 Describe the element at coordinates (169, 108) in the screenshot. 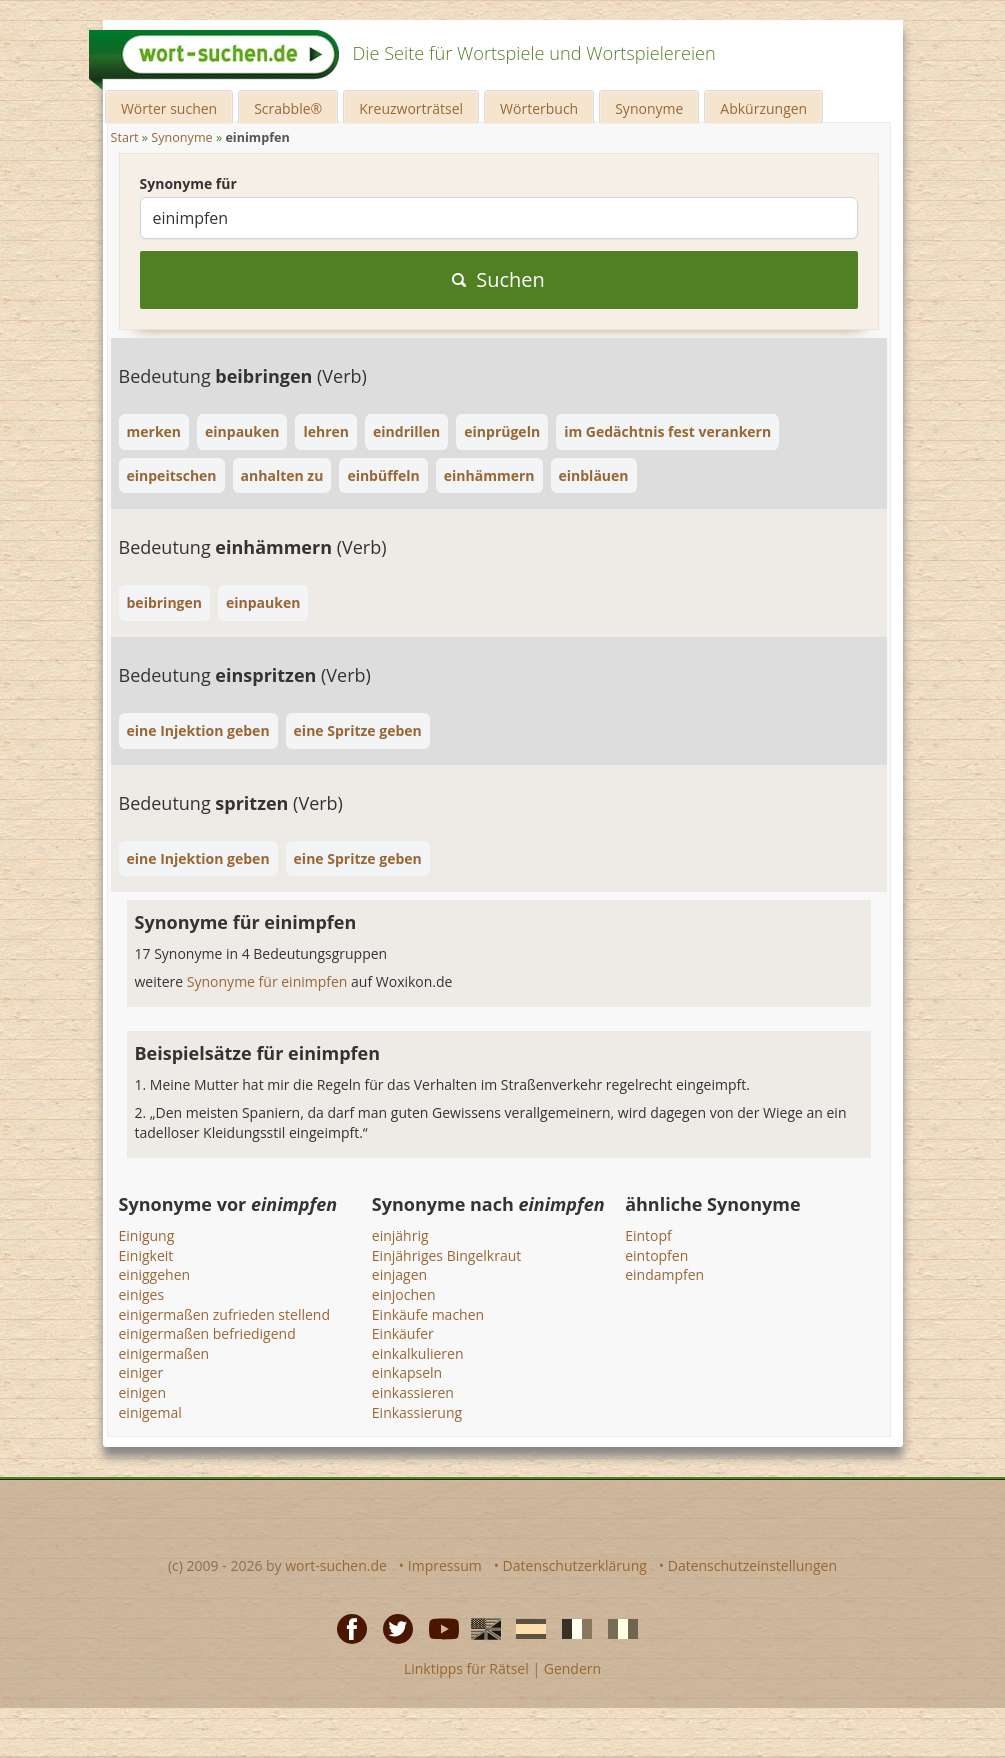

I see `Wörter suchen` at that location.